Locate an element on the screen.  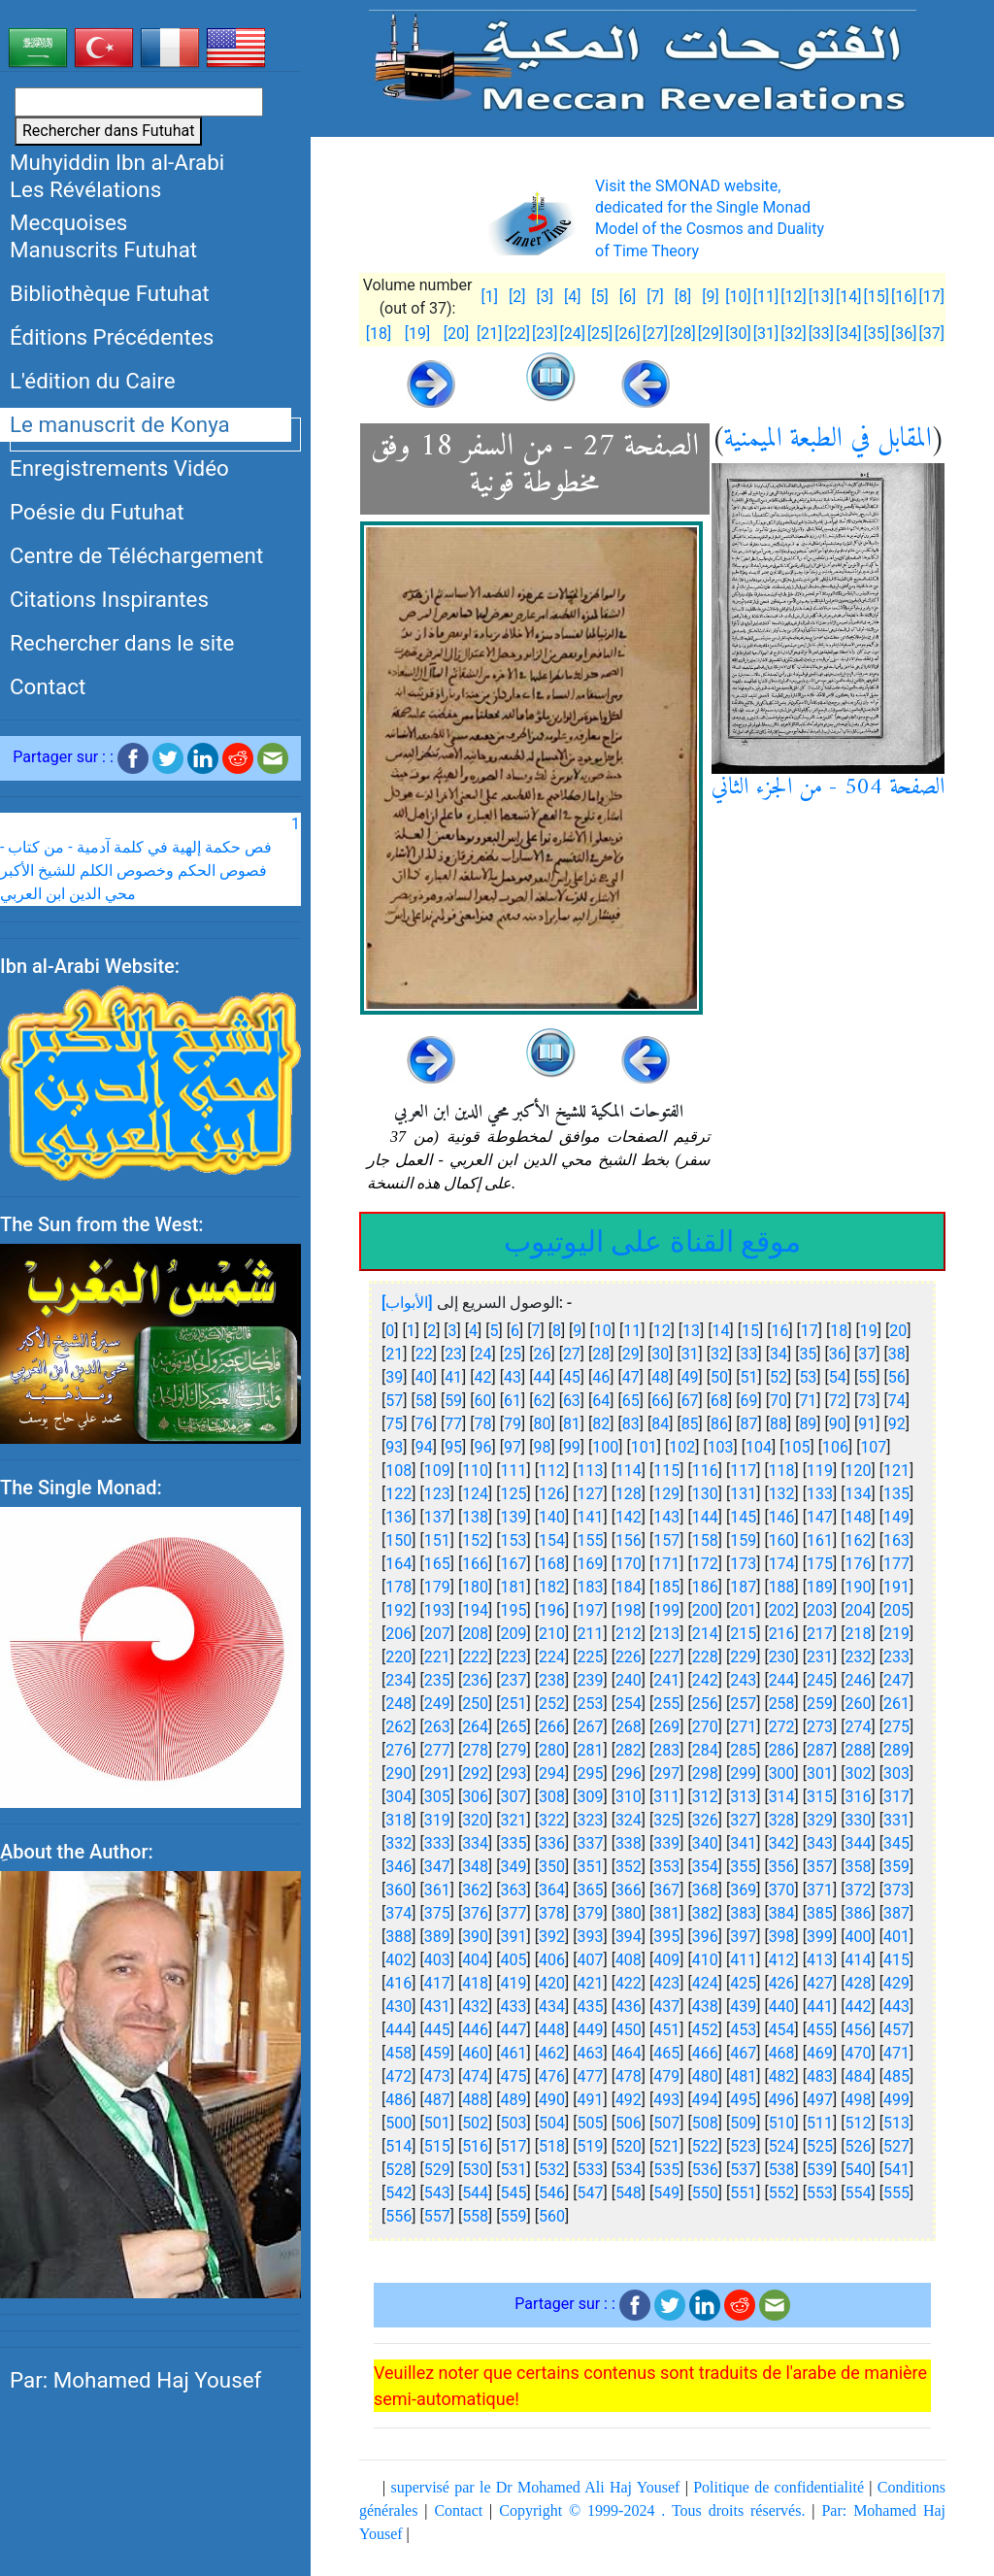
440 is located at coordinates (782, 2006).